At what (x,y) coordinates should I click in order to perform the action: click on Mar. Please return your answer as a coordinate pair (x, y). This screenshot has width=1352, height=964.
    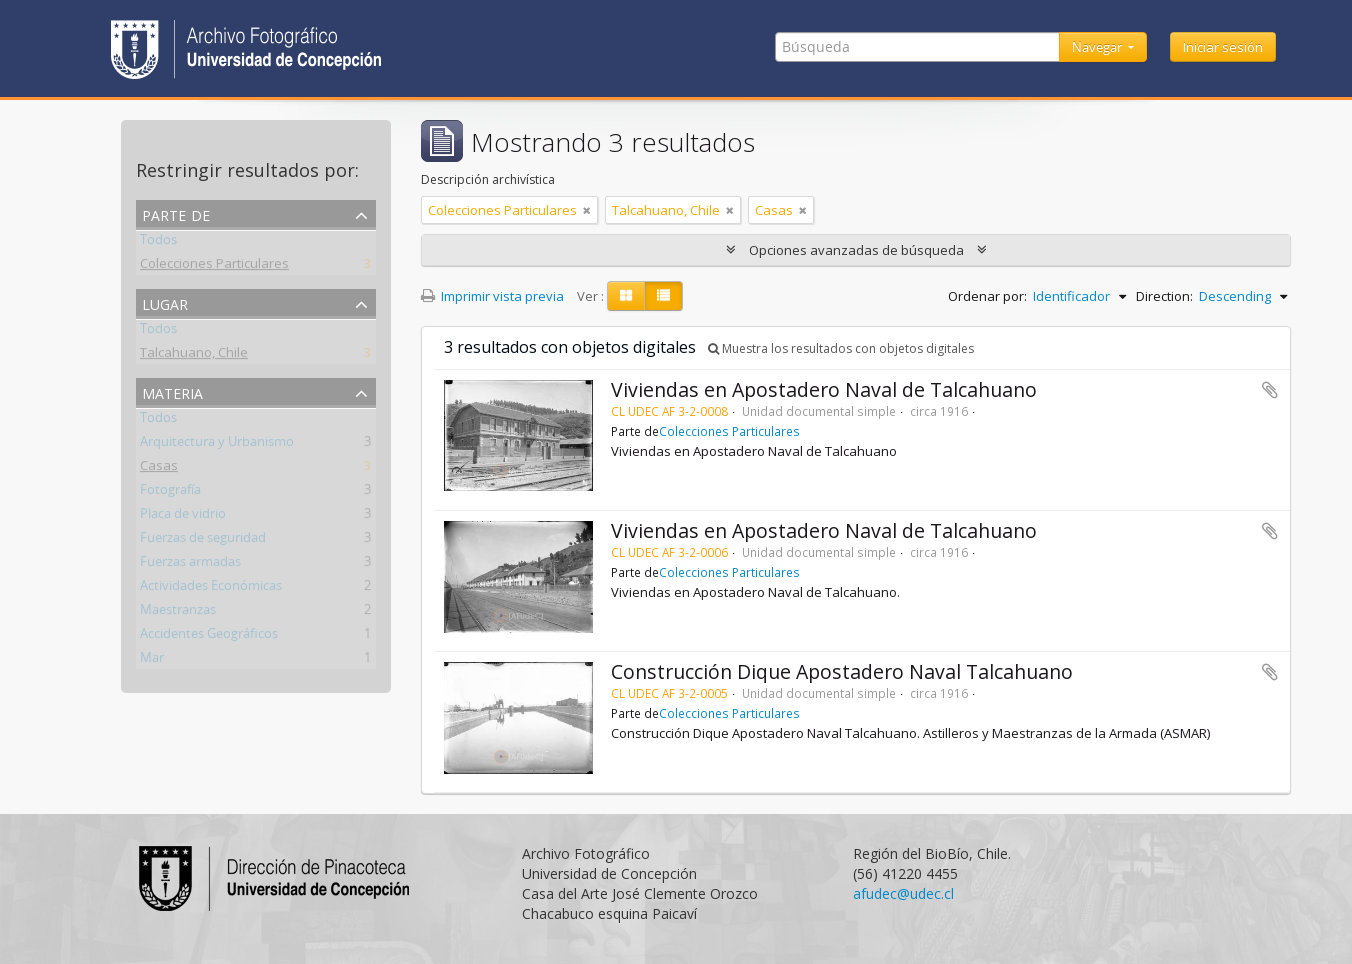
    Looking at the image, I should click on (152, 661).